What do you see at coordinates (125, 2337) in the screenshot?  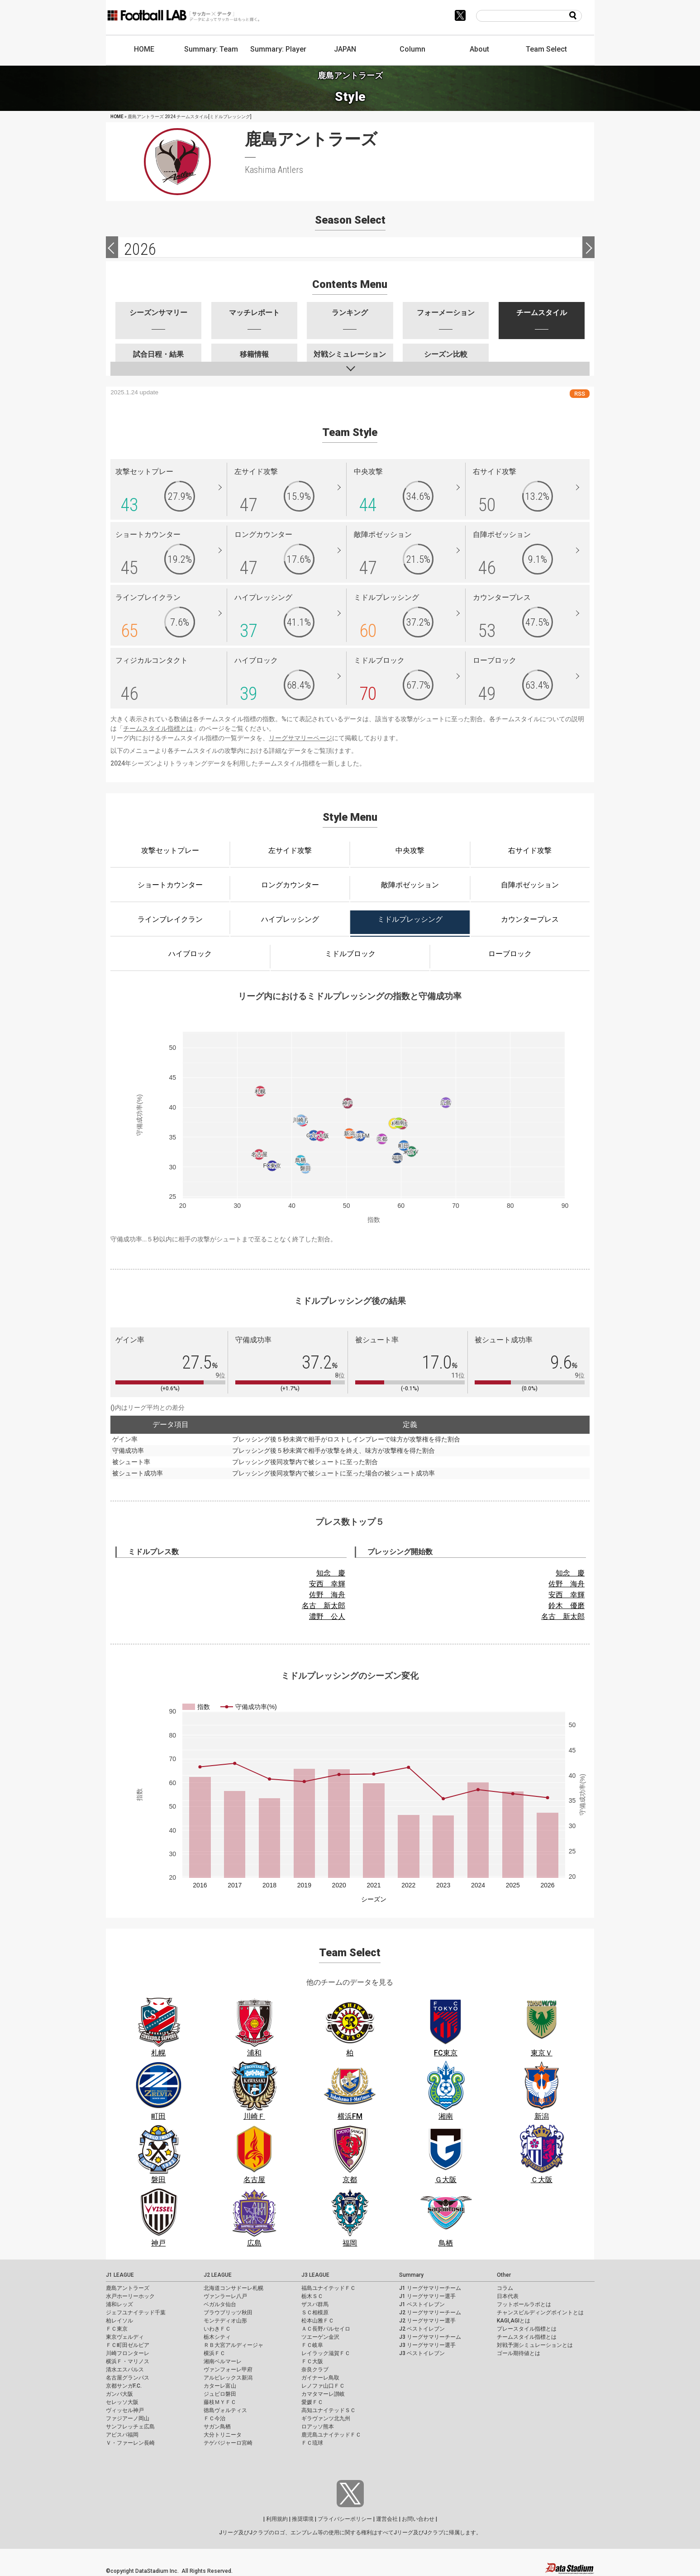 I see `東京ヴェルディ` at bounding box center [125, 2337].